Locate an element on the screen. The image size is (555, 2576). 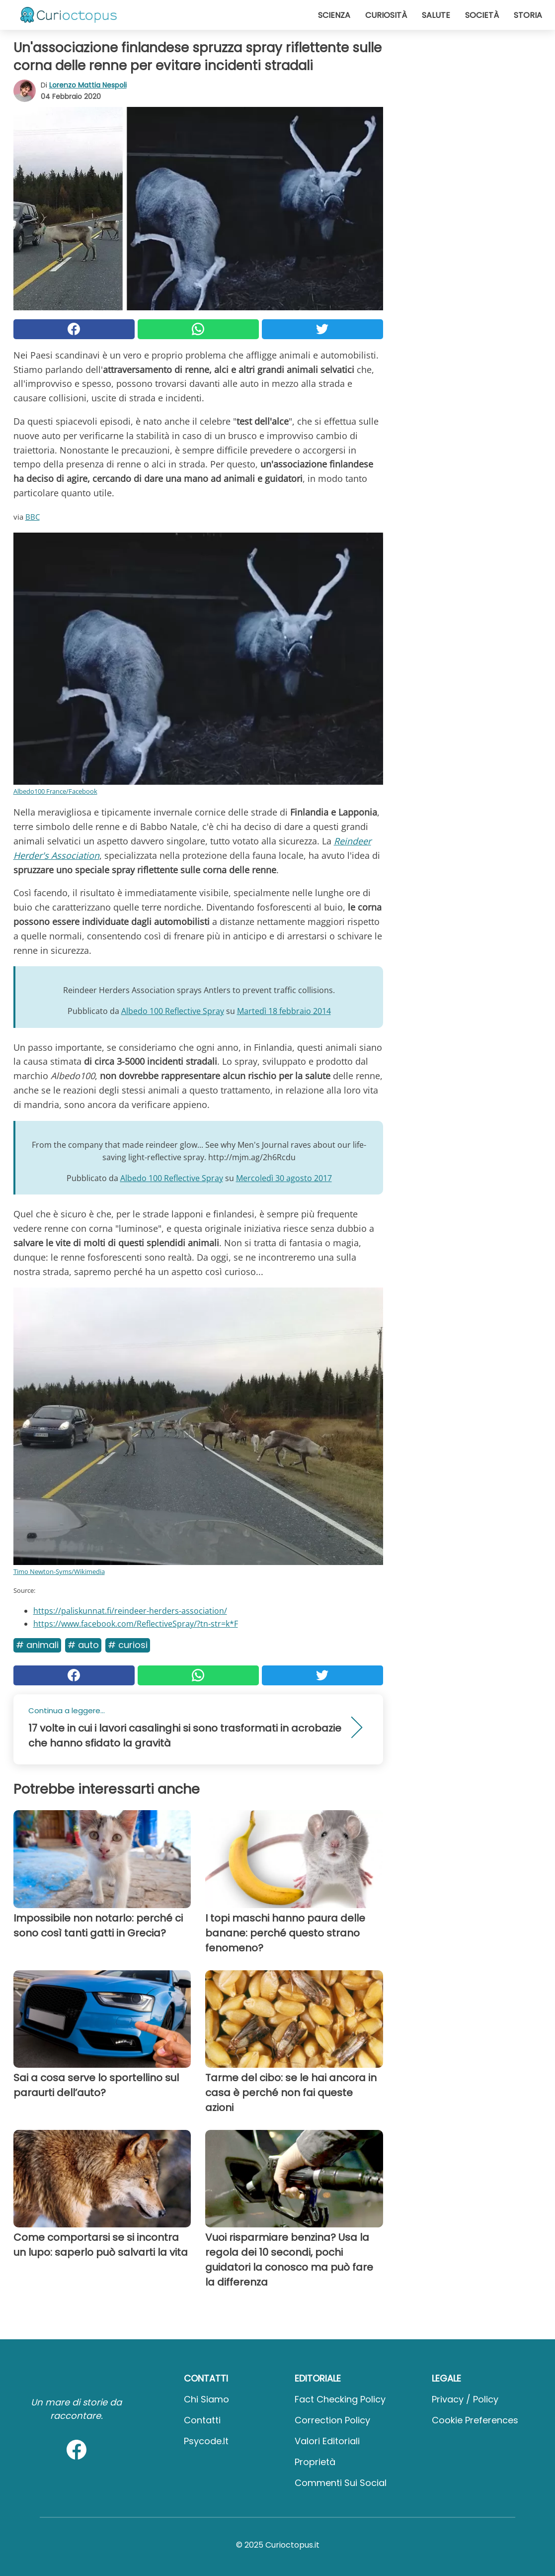
https://paliskunnat.fi/reindeer-herders-association/ is located at coordinates (130, 1610).